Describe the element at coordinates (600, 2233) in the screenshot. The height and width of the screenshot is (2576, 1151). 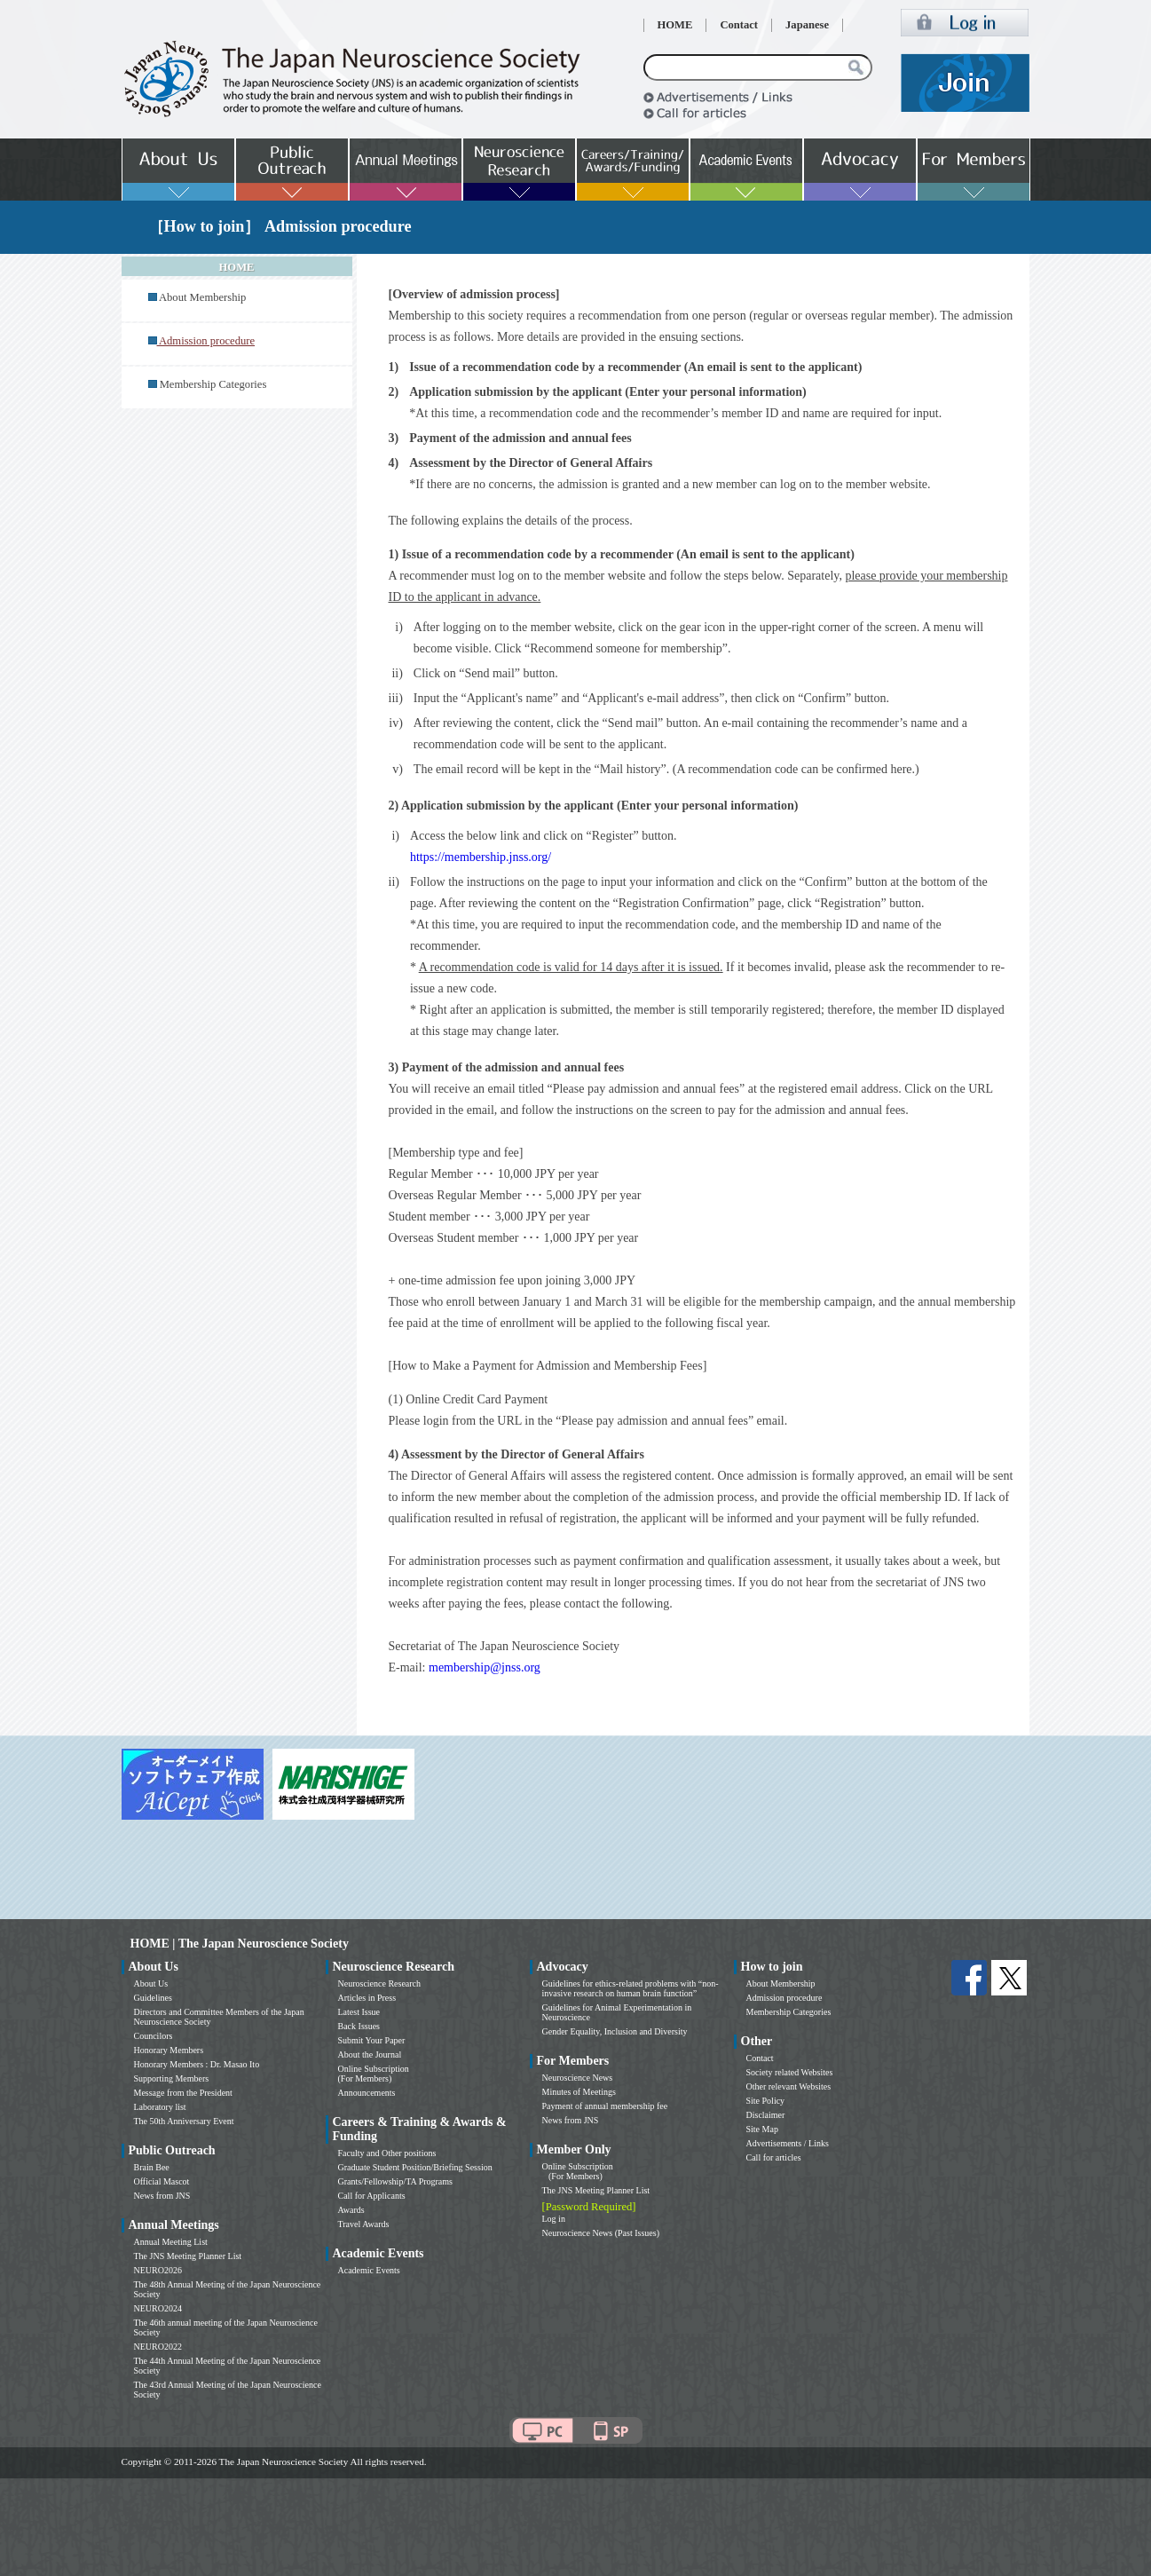
I see `Neuroscience News (Past Issues)` at that location.